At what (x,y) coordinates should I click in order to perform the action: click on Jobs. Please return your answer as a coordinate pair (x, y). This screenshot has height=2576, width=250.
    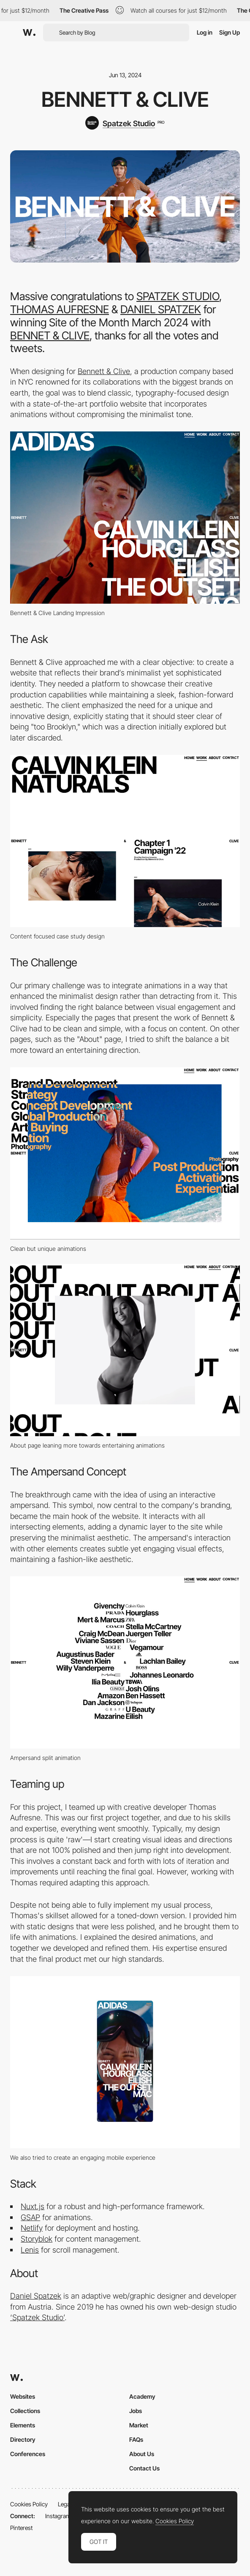
    Looking at the image, I should click on (135, 2410).